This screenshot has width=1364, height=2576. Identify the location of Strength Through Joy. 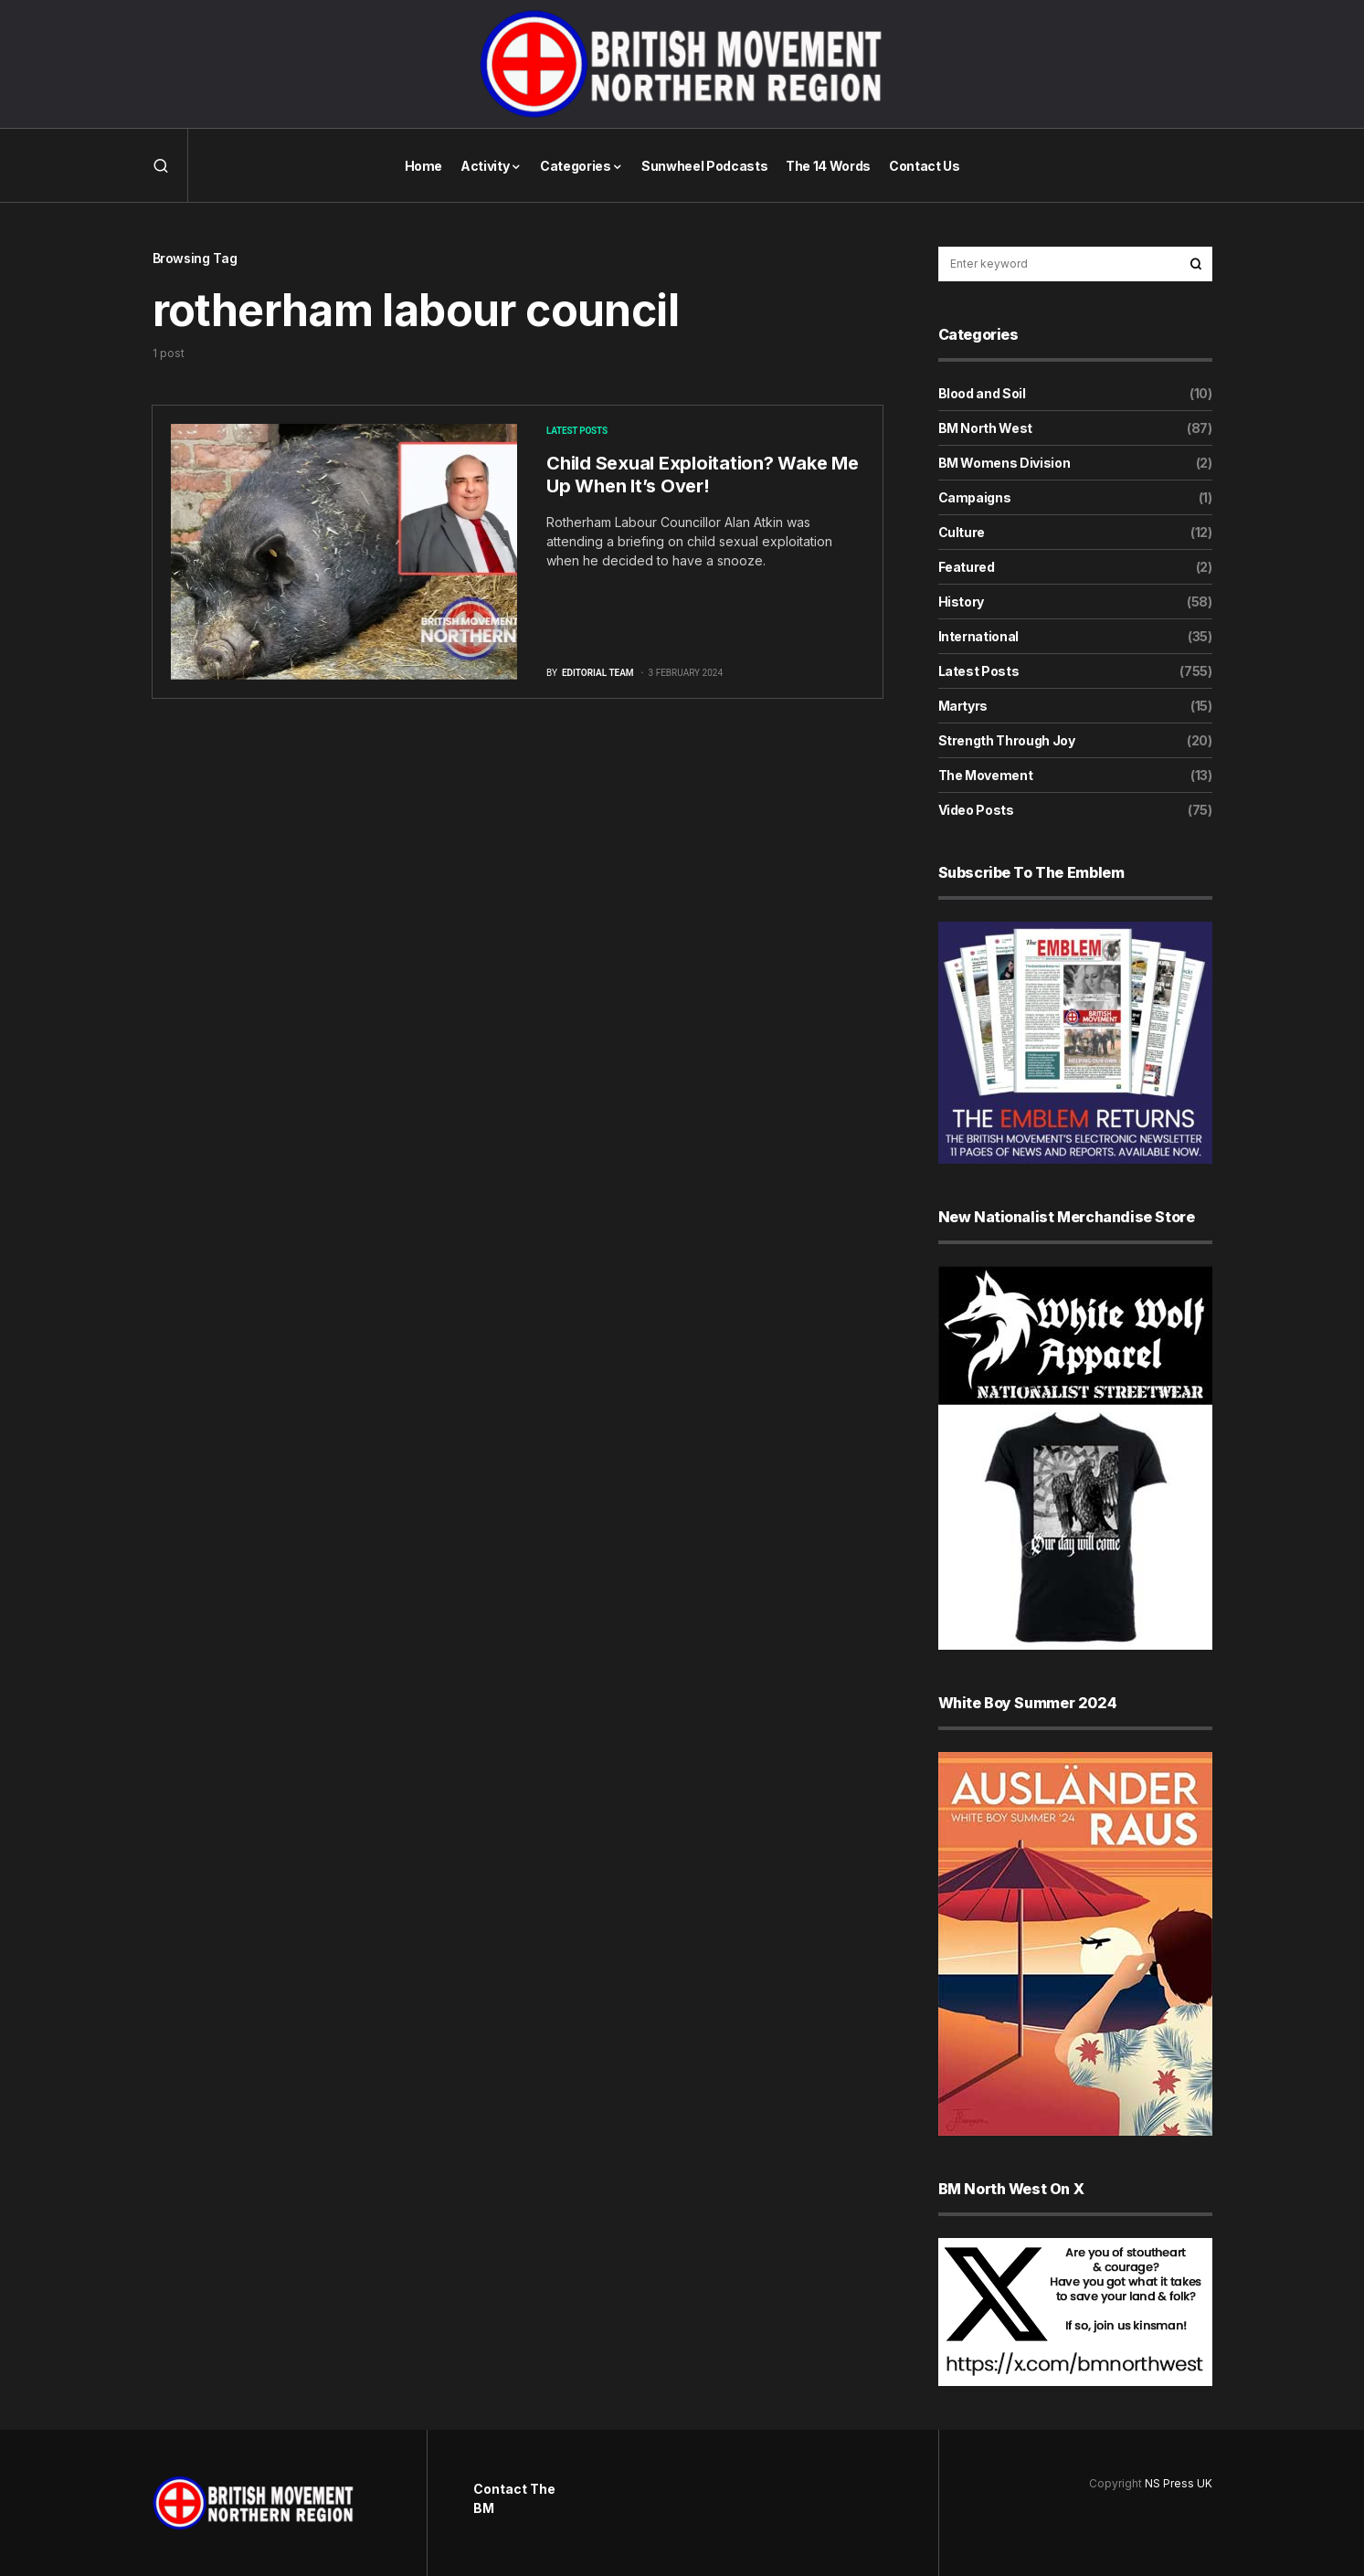
(1006, 740).